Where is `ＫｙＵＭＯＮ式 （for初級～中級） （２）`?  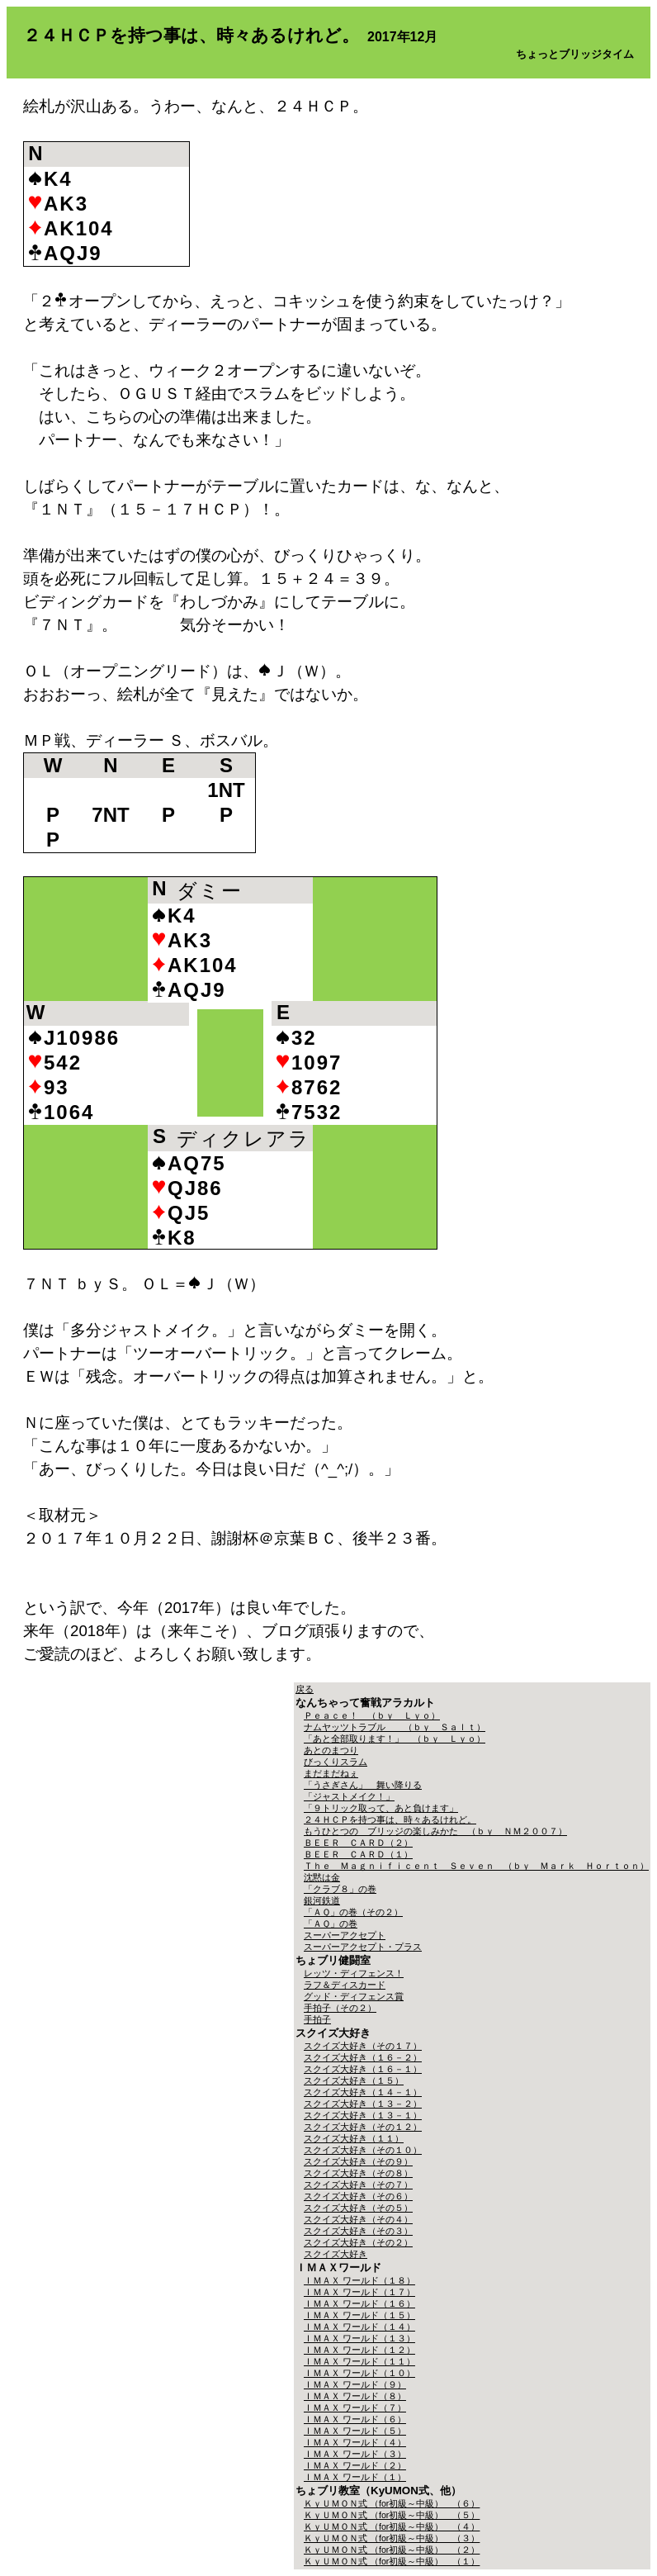 ＫｙＵＭＯＮ式 （for初級～中級） （２） is located at coordinates (392, 2550).